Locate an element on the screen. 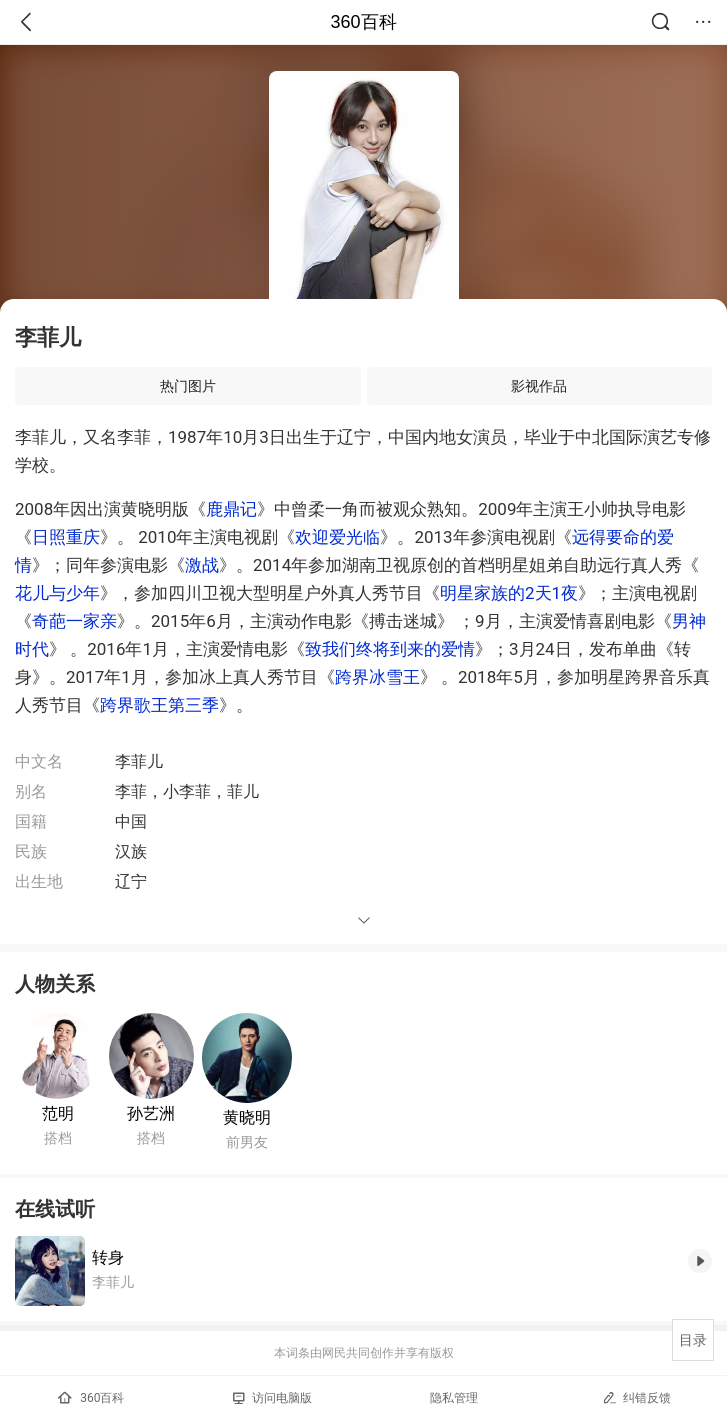  明星家族的2天1夜 is located at coordinates (509, 593).